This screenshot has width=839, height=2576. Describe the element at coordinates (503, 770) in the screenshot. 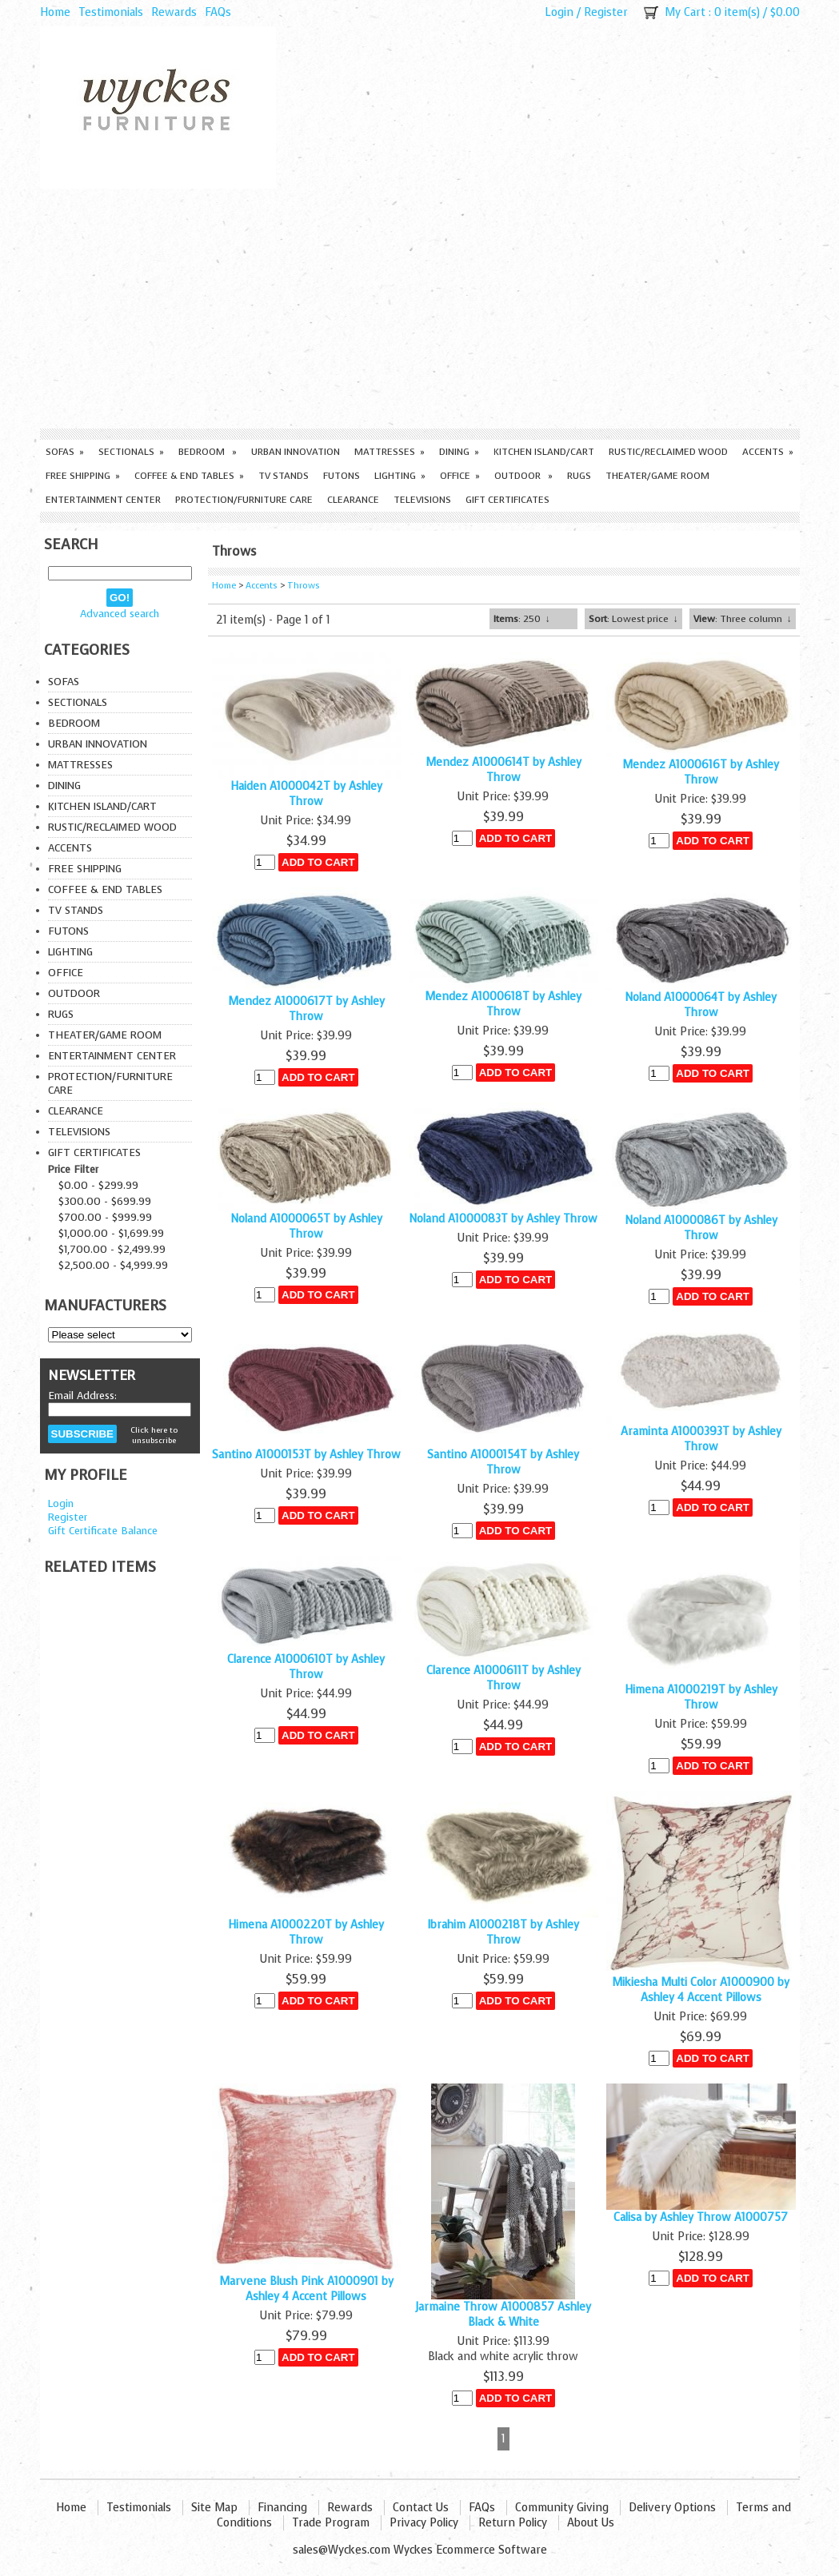

I see `Mendez A1000614T by Ashley Throw` at that location.